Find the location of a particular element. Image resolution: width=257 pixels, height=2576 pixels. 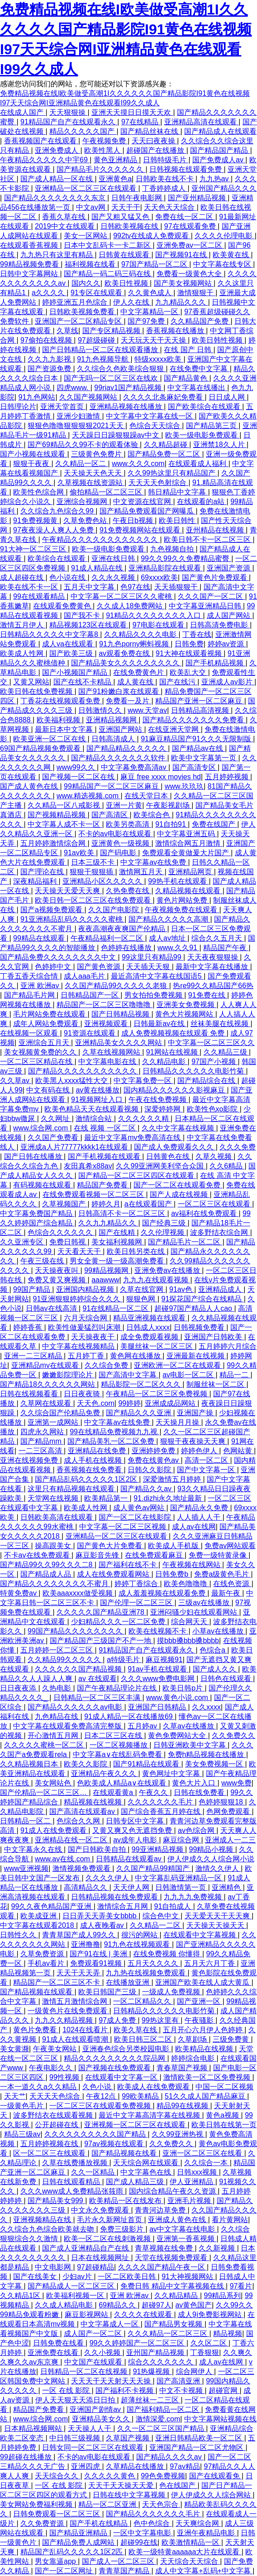

狠狠干夜夜 is located at coordinates (32, 463).